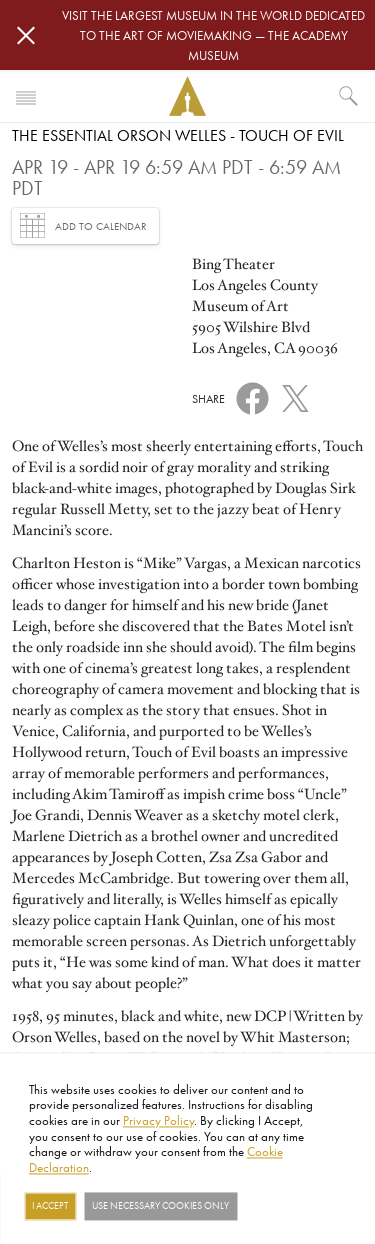  Describe the element at coordinates (160, 1206) in the screenshot. I see `Use necessary cookies only` at that location.